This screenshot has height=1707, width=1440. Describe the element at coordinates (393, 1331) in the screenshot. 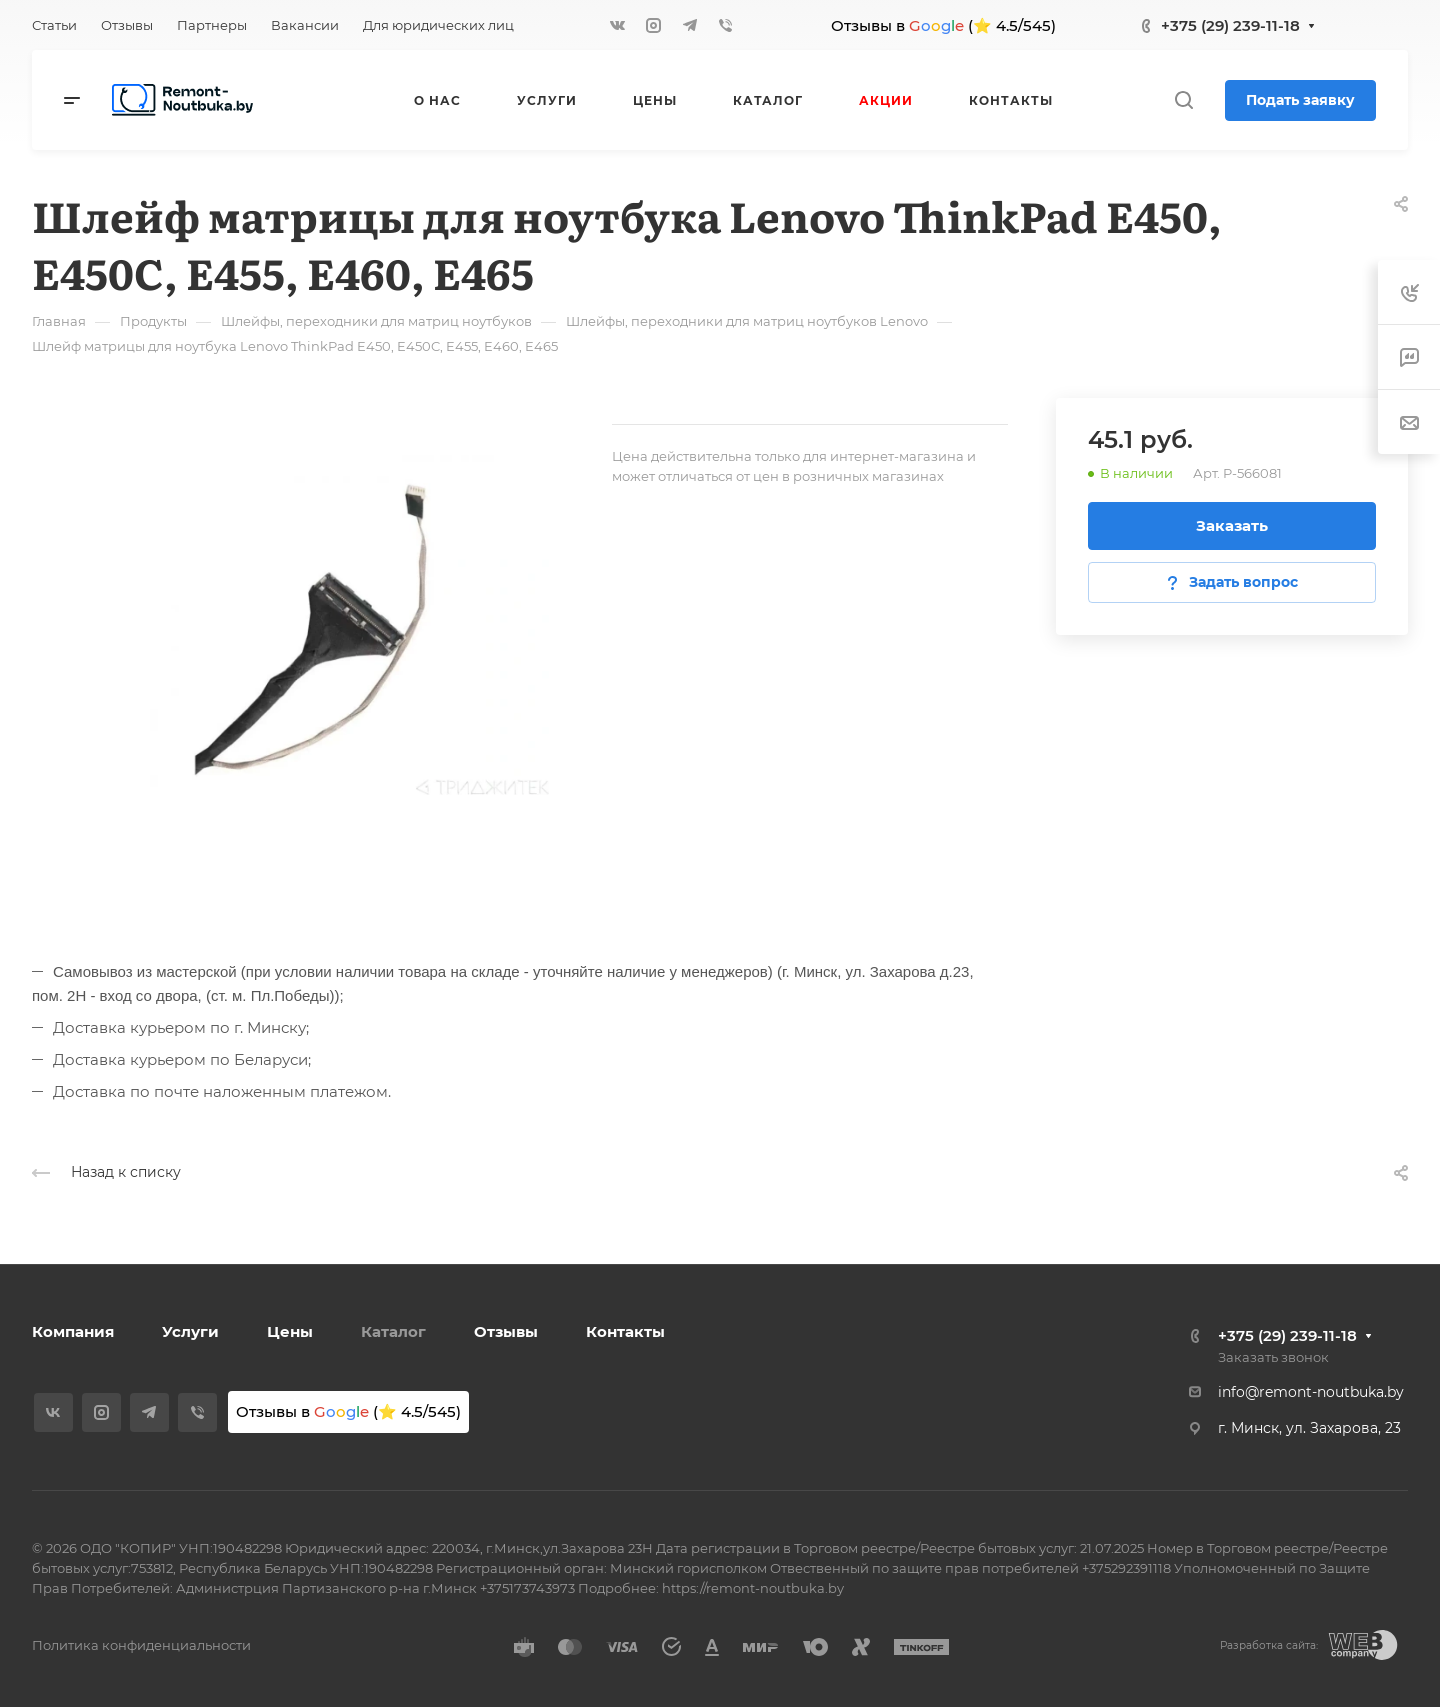

I see `Каталог` at that location.